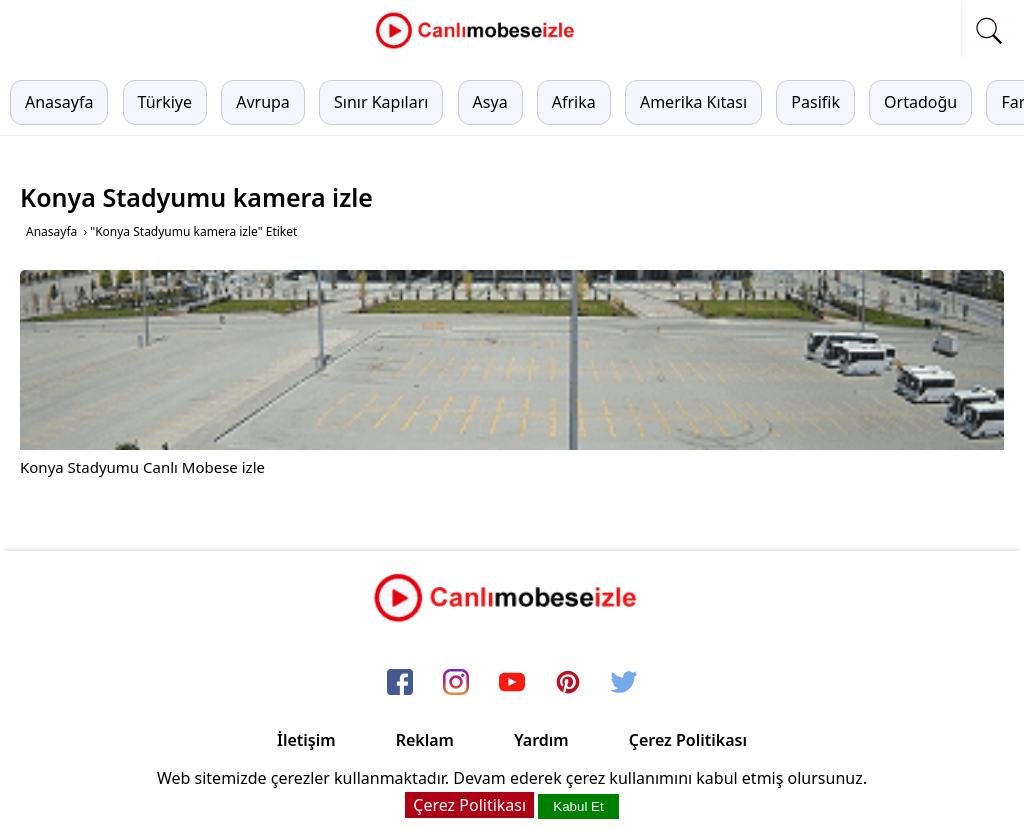  Describe the element at coordinates (578, 806) in the screenshot. I see `Kabul Et` at that location.